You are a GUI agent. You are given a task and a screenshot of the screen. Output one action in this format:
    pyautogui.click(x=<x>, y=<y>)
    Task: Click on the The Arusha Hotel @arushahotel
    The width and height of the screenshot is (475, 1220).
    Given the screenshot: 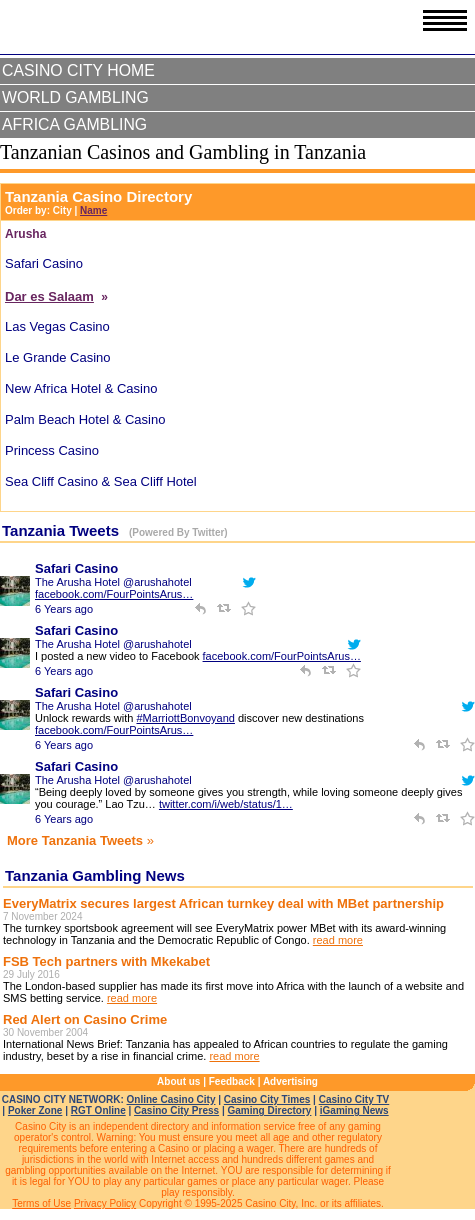 What is the action you would take?
    pyautogui.click(x=113, y=582)
    